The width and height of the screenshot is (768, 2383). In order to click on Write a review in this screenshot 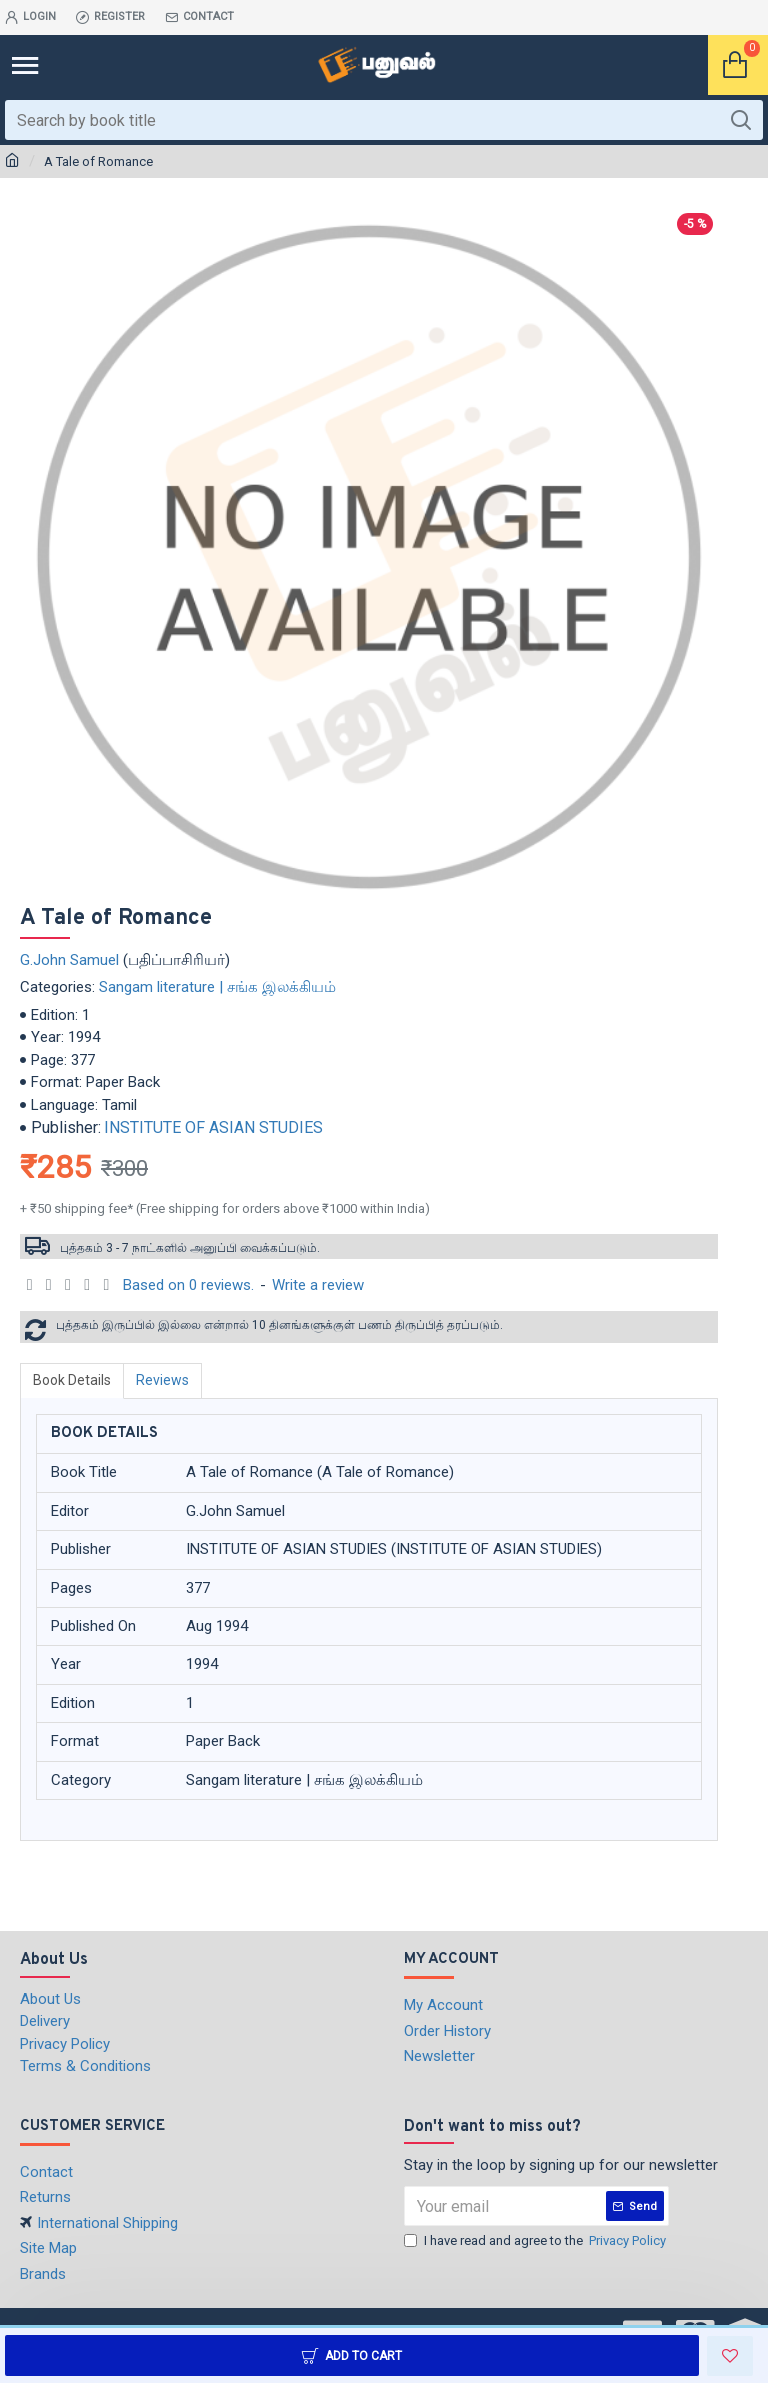, I will do `click(318, 1285)`.